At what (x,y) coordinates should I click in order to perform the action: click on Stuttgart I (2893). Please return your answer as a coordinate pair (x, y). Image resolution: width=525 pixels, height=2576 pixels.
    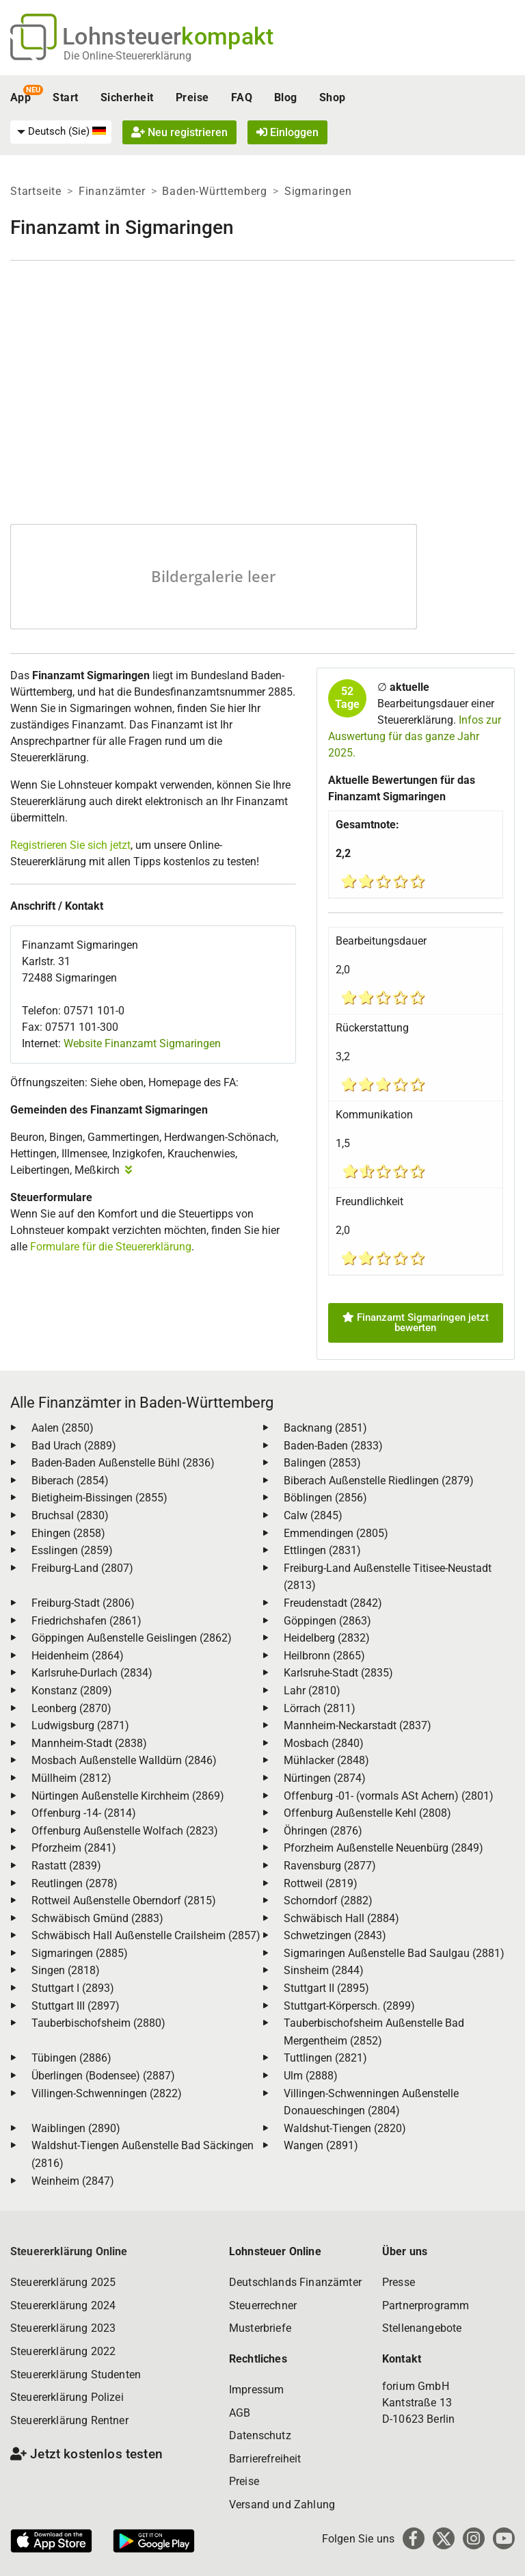
    Looking at the image, I should click on (72, 1988).